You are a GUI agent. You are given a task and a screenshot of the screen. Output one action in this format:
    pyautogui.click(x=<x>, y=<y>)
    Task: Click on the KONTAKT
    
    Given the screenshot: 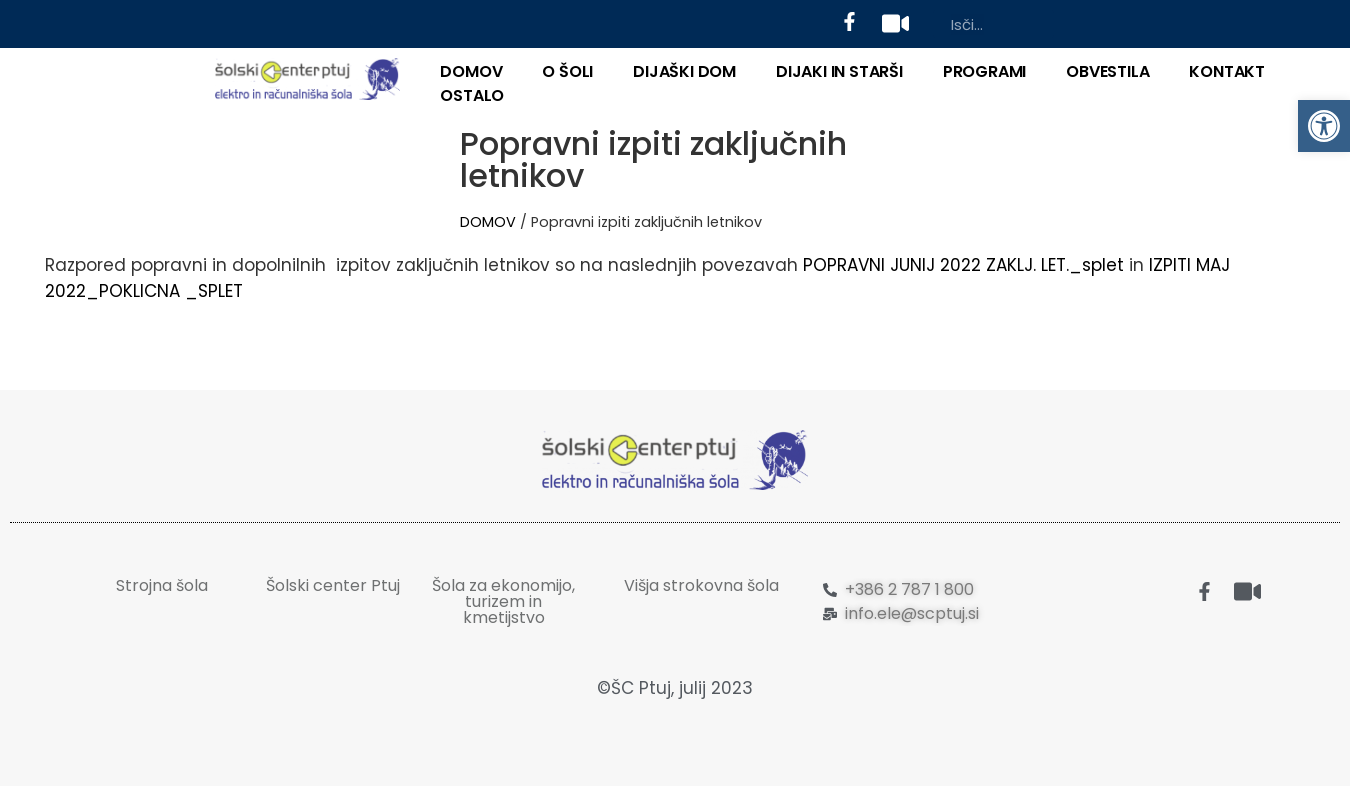 What is the action you would take?
    pyautogui.click(x=1227, y=71)
    